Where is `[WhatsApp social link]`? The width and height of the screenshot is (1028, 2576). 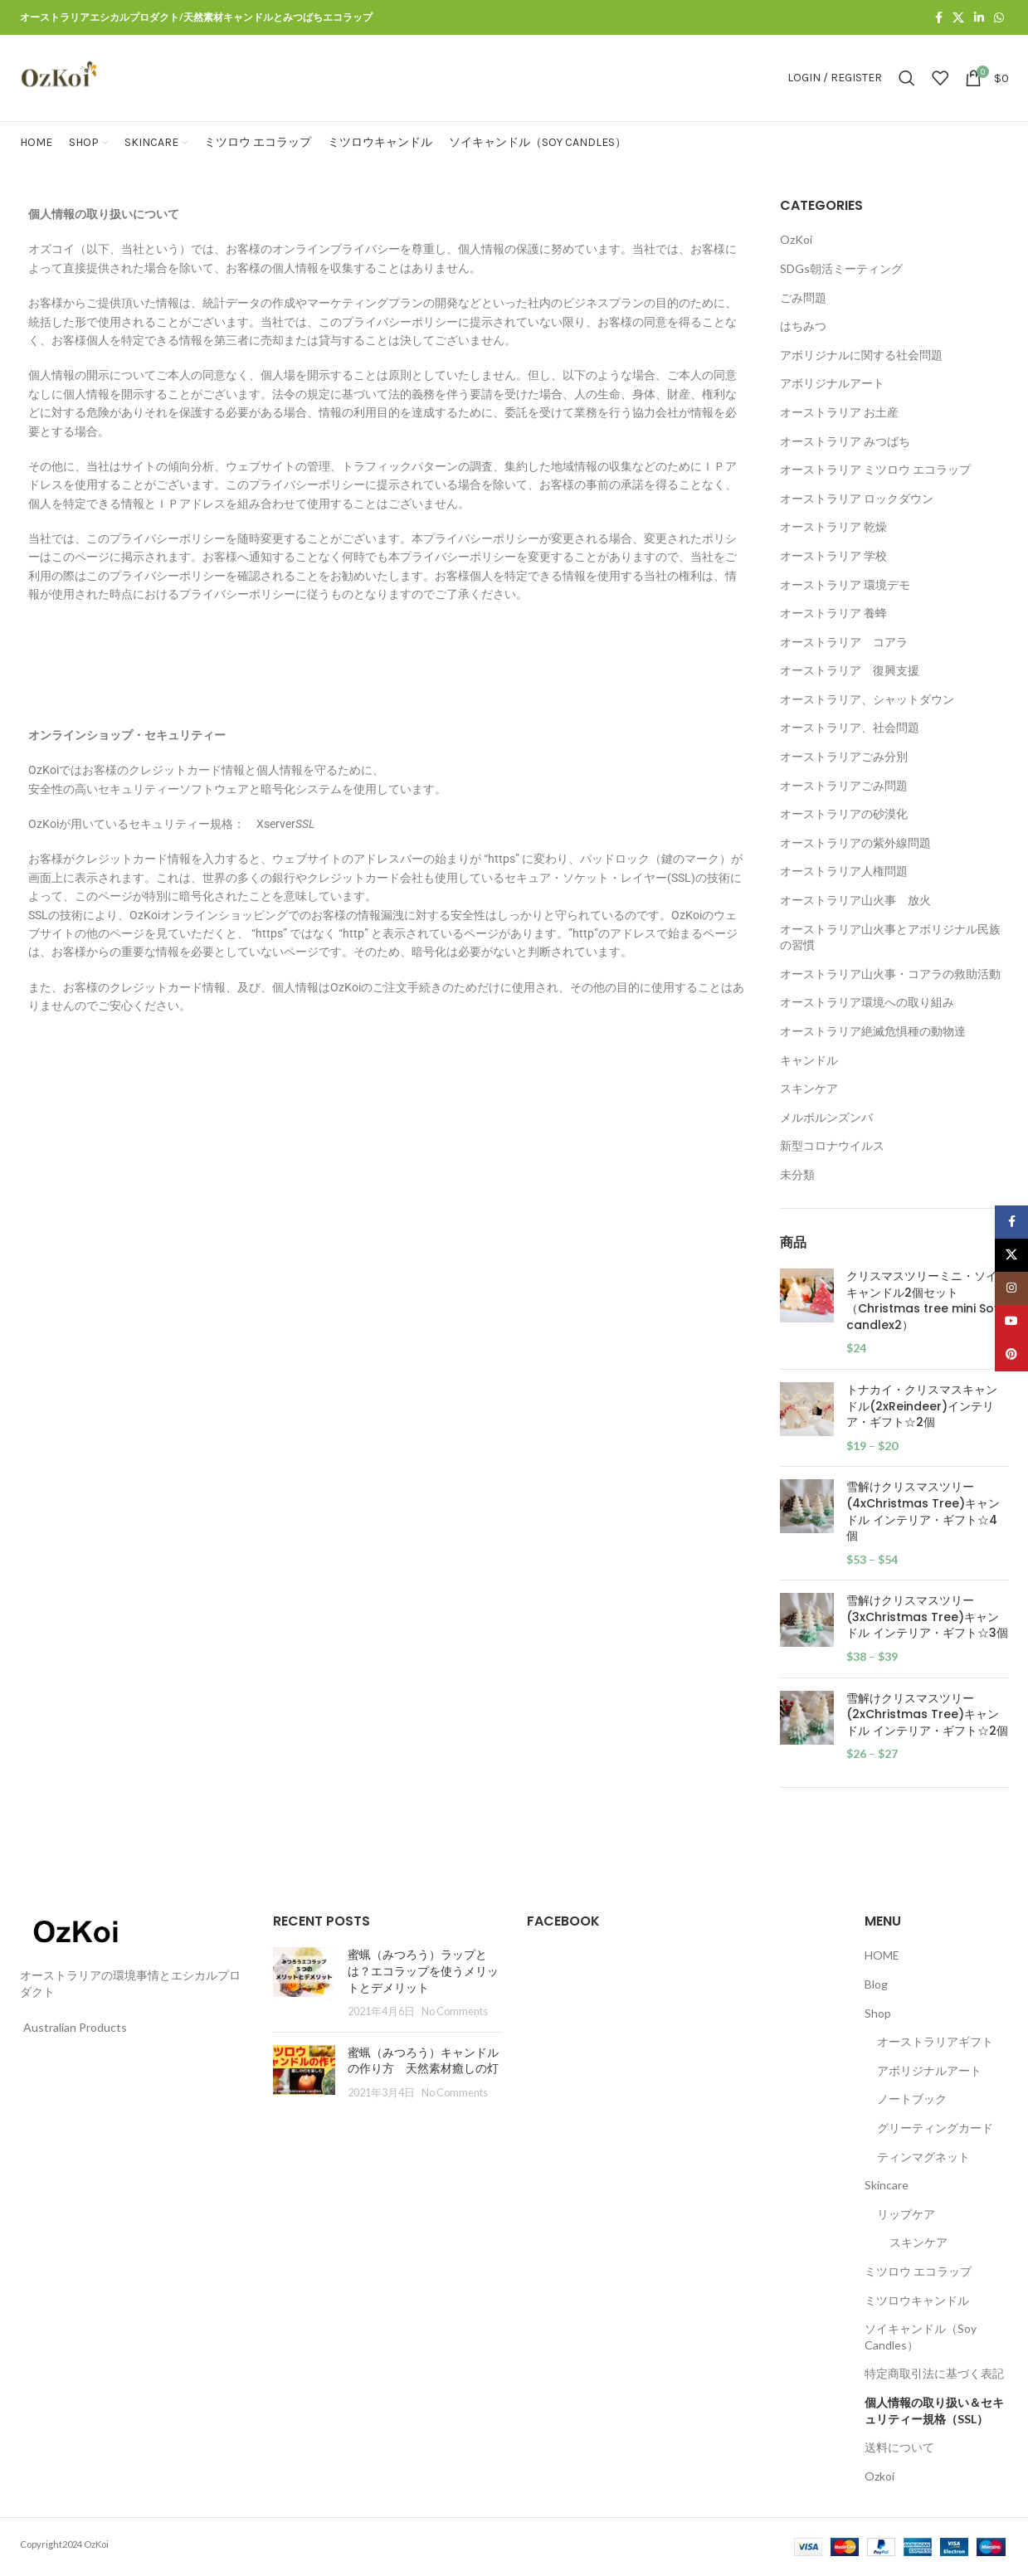
[WhatsApp social link] is located at coordinates (999, 18).